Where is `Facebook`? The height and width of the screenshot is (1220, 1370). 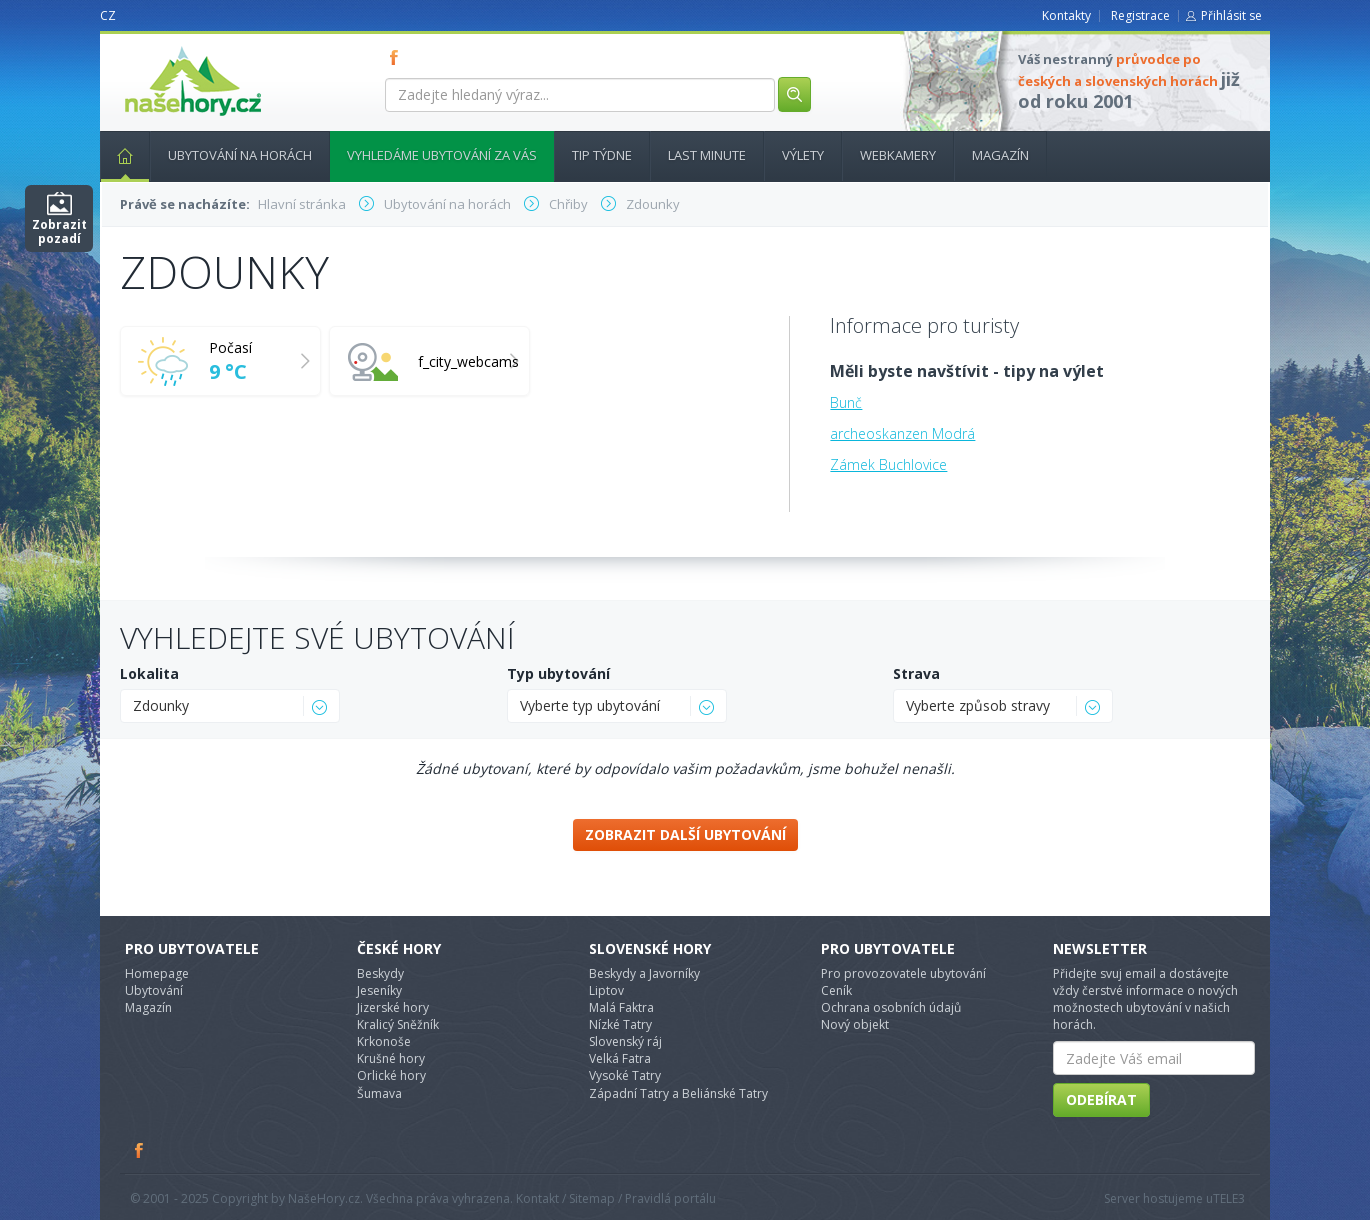
Facebook is located at coordinates (140, 1150).